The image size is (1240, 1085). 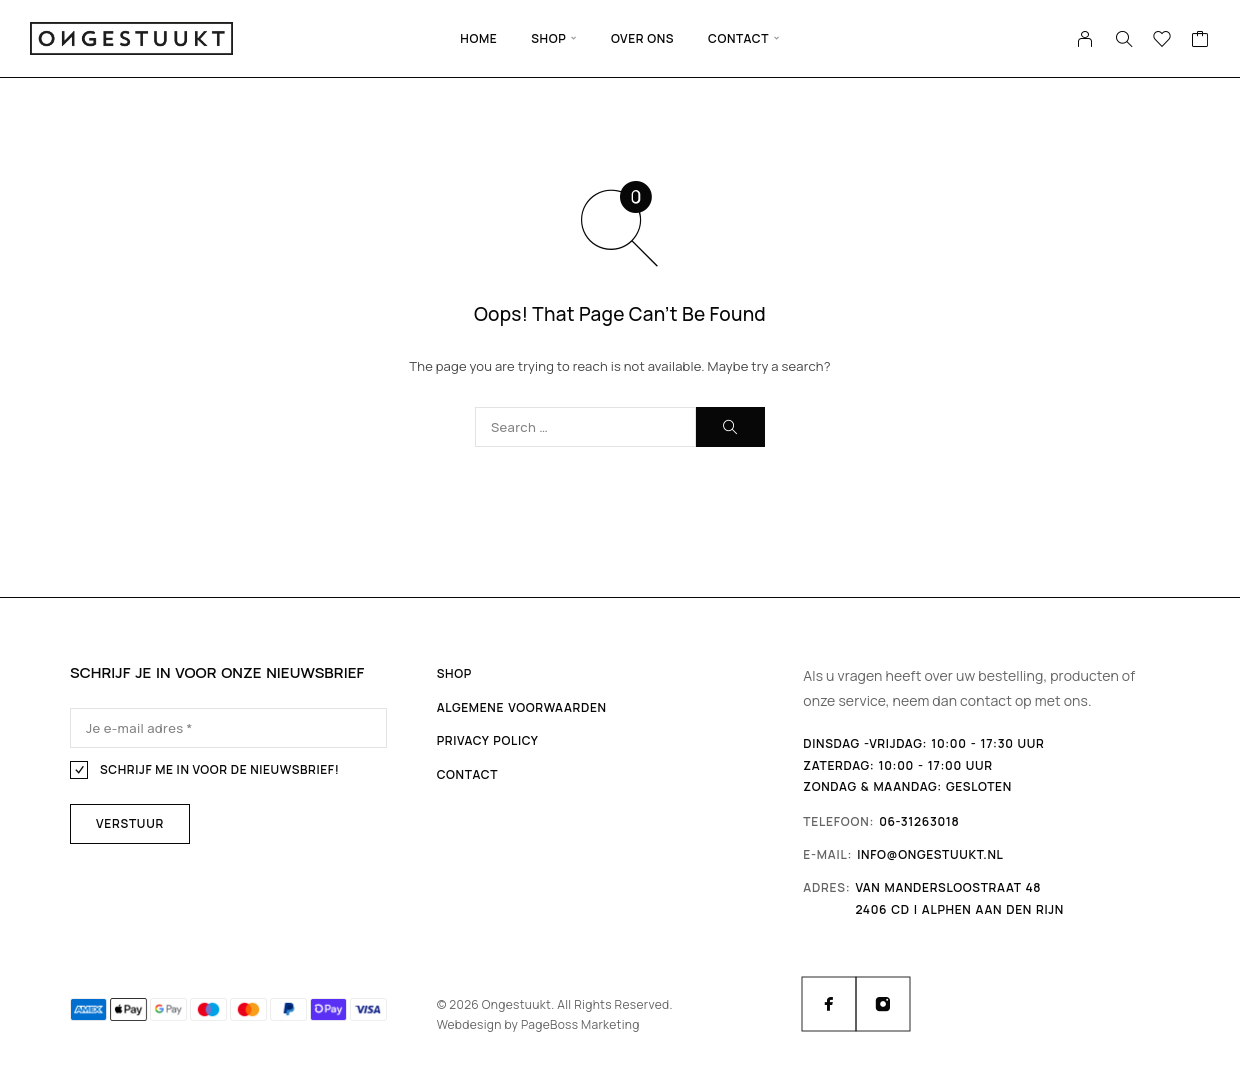 I want to click on [Instagram], so click(x=883, y=1004).